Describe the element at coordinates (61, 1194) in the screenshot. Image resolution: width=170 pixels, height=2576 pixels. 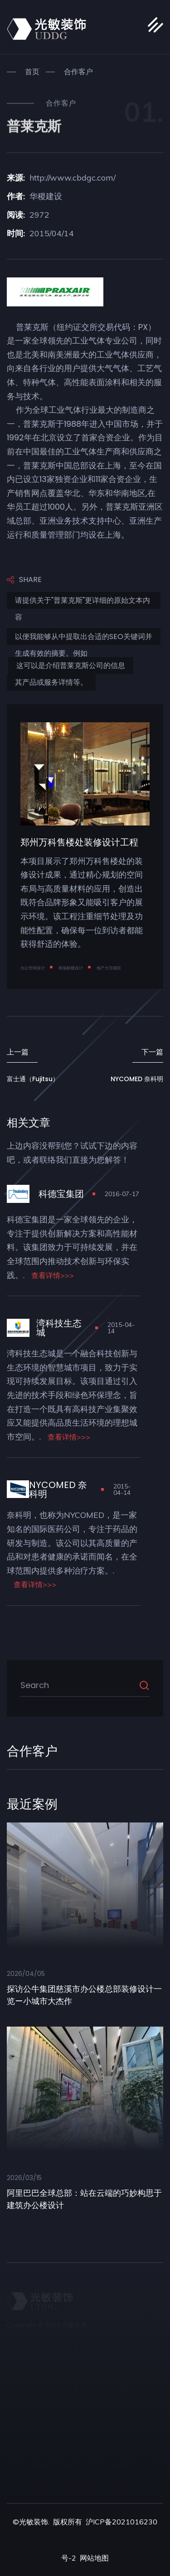
I see `科德宝集团` at that location.